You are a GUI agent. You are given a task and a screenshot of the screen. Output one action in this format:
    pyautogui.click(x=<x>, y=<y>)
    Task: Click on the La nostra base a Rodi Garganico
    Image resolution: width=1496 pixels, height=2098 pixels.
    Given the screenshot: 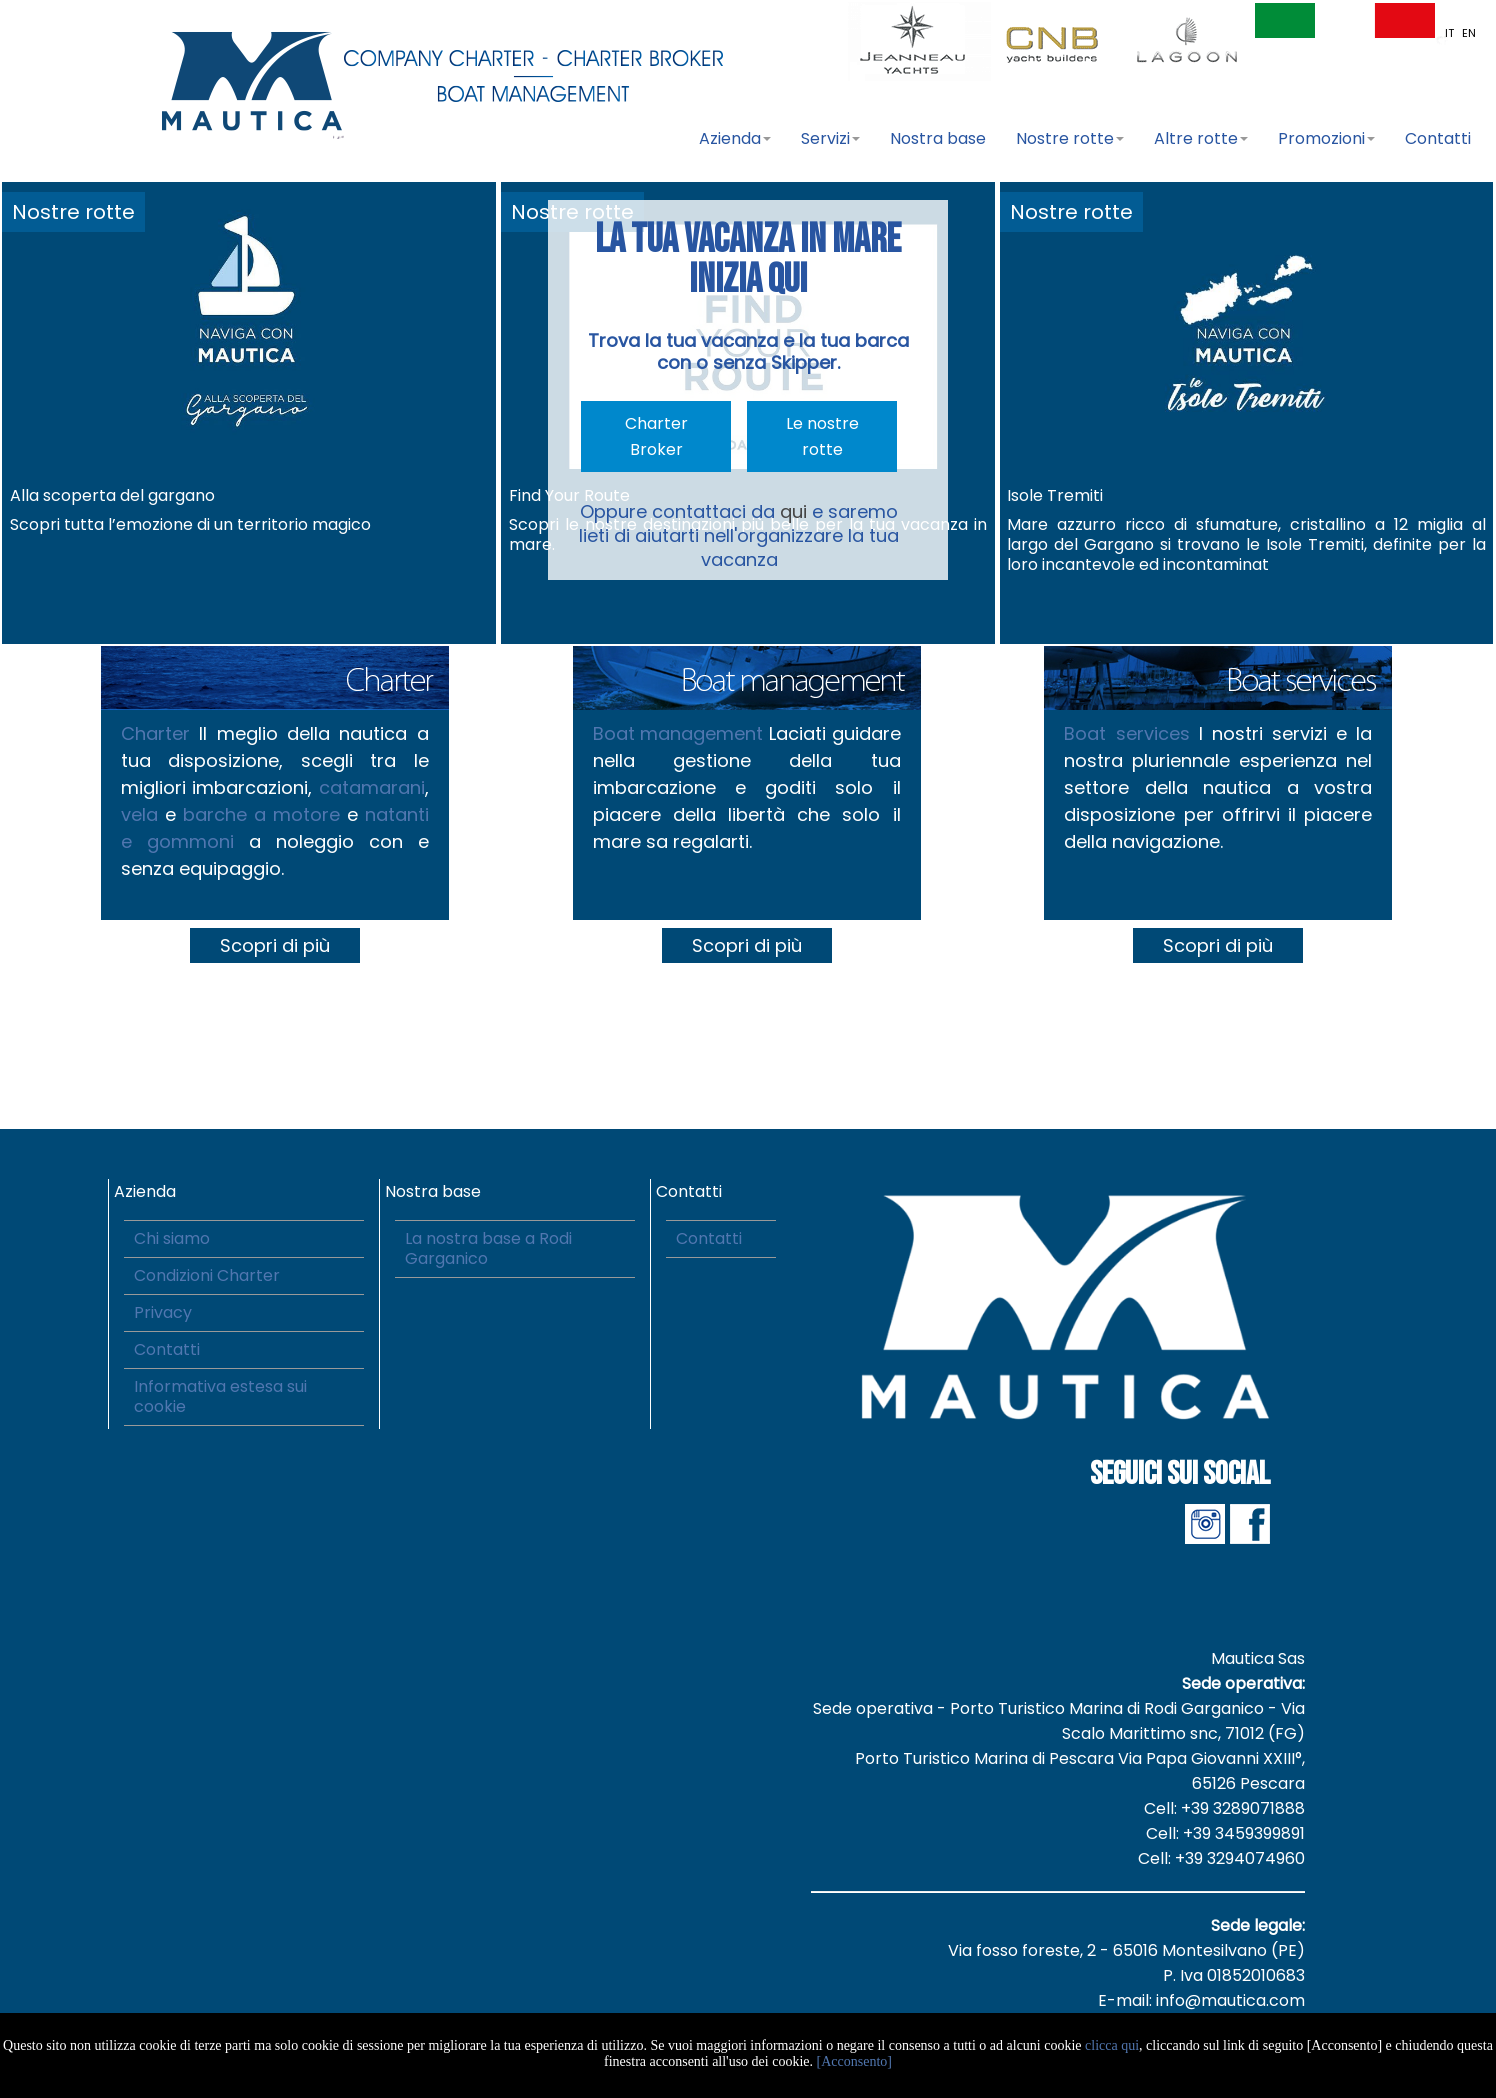 What is the action you would take?
    pyautogui.click(x=488, y=1248)
    